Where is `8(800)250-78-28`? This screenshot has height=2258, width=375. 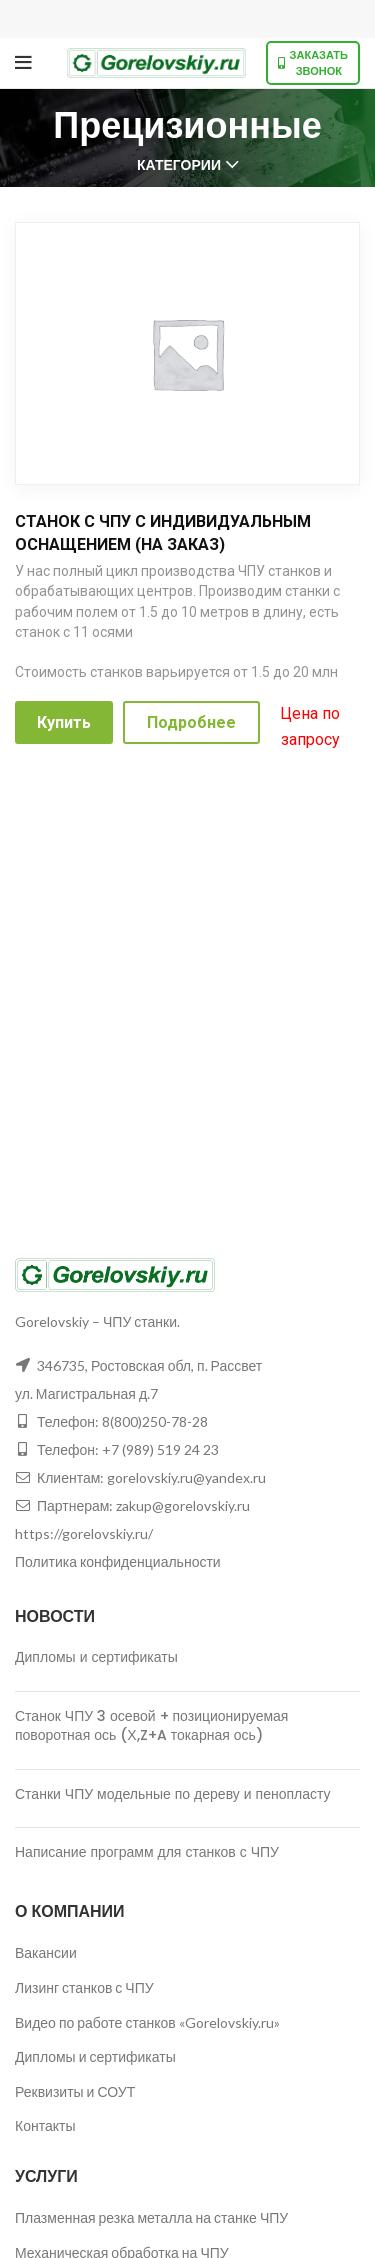 8(800)250-78-28 is located at coordinates (155, 1421).